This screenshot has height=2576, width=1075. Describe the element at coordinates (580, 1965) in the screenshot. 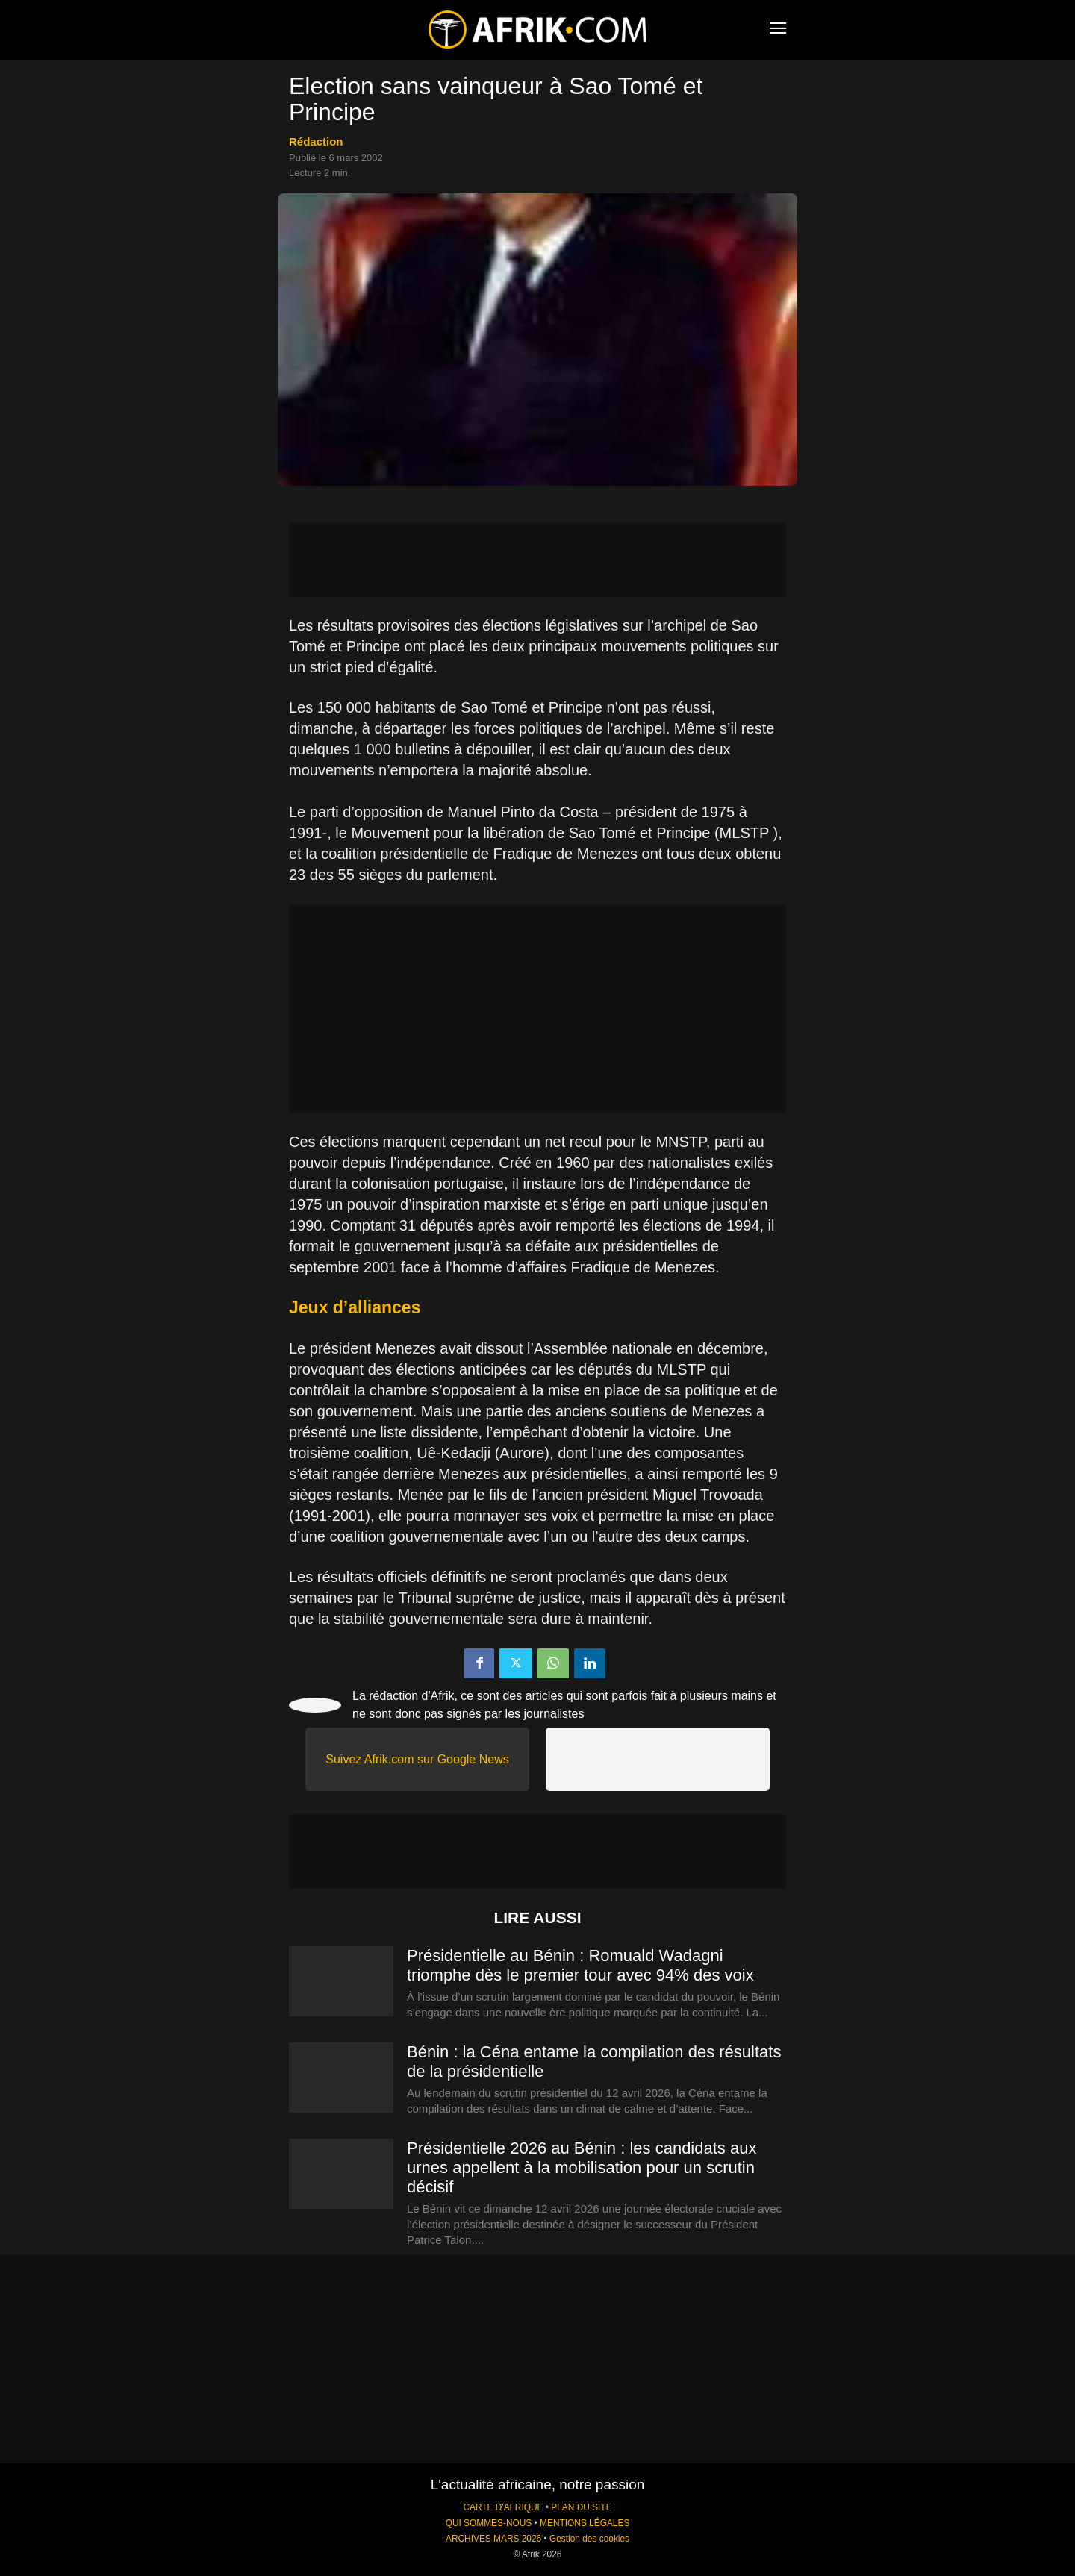

I see `Présidentielle au Bénin : Romuald Wadagni triomphe dès le premier tour avec 94% des voix` at that location.